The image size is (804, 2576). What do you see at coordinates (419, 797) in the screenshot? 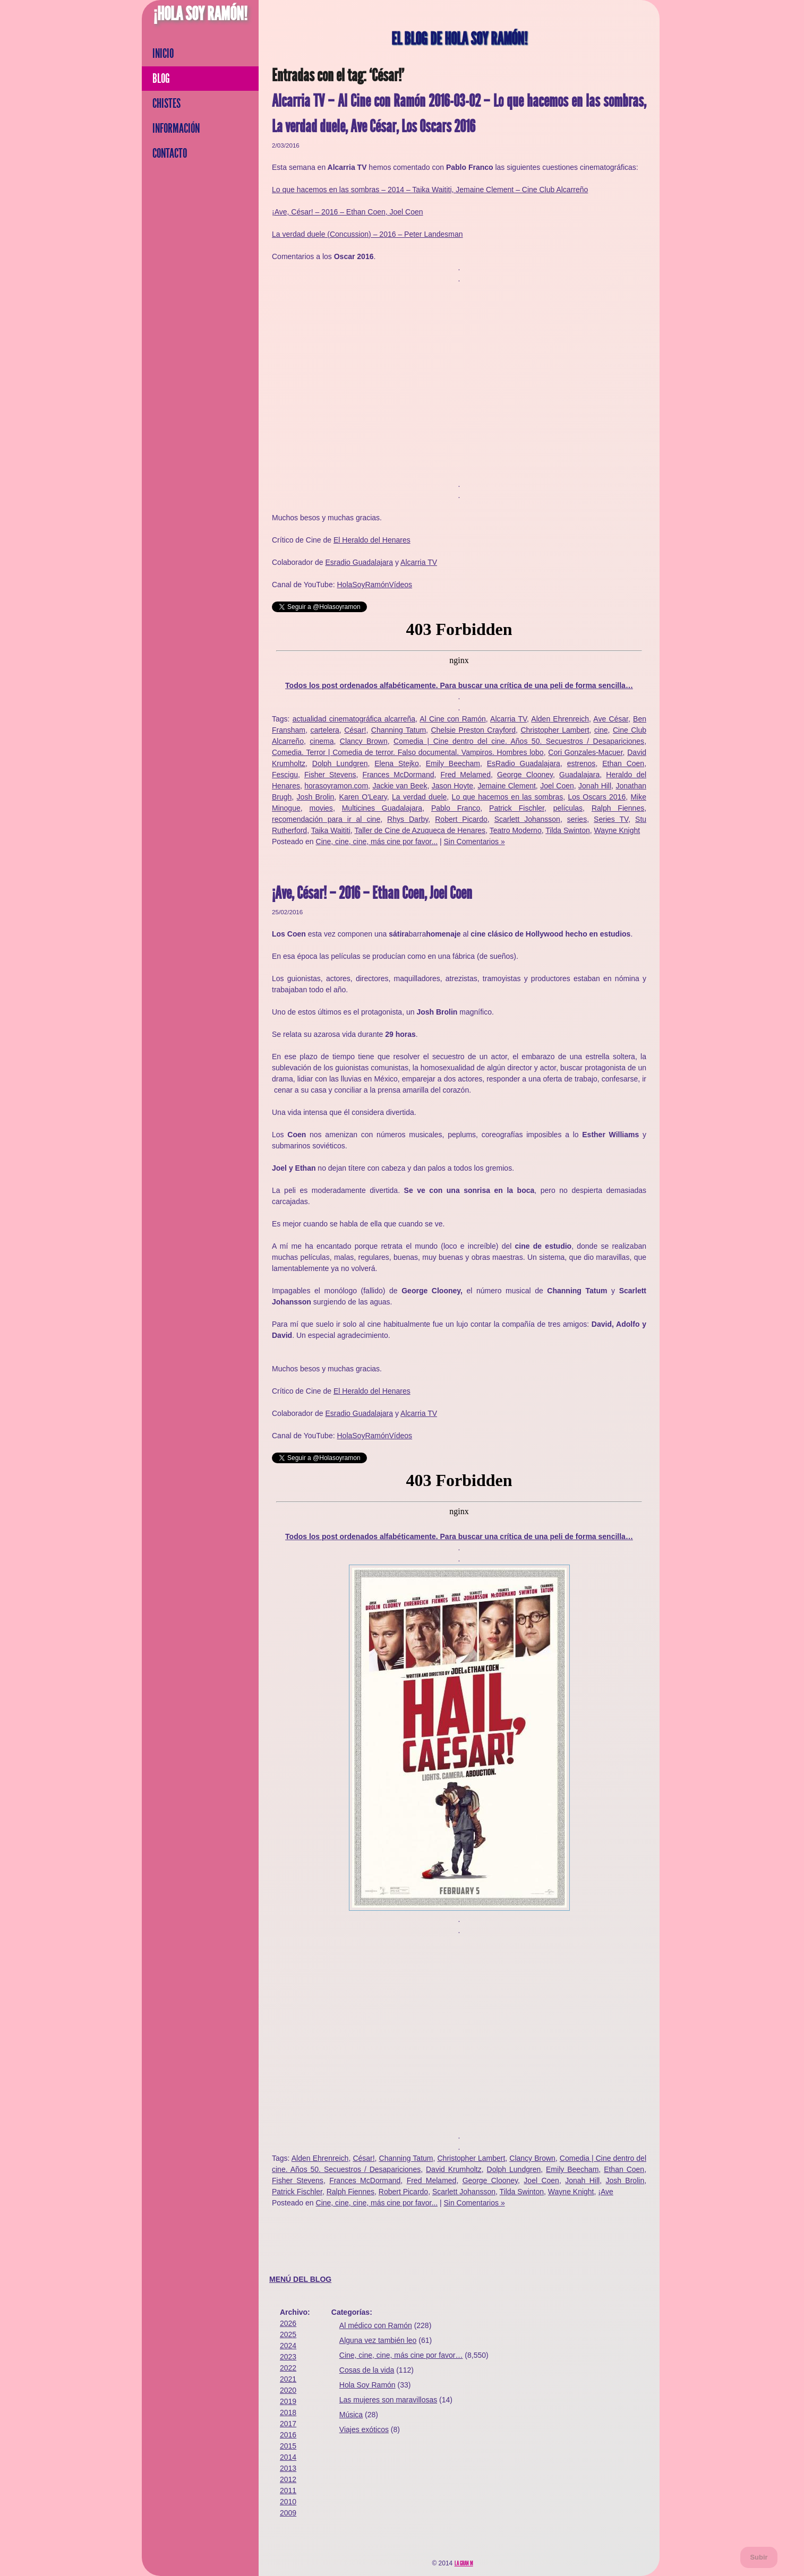
I see `La verdad duele` at bounding box center [419, 797].